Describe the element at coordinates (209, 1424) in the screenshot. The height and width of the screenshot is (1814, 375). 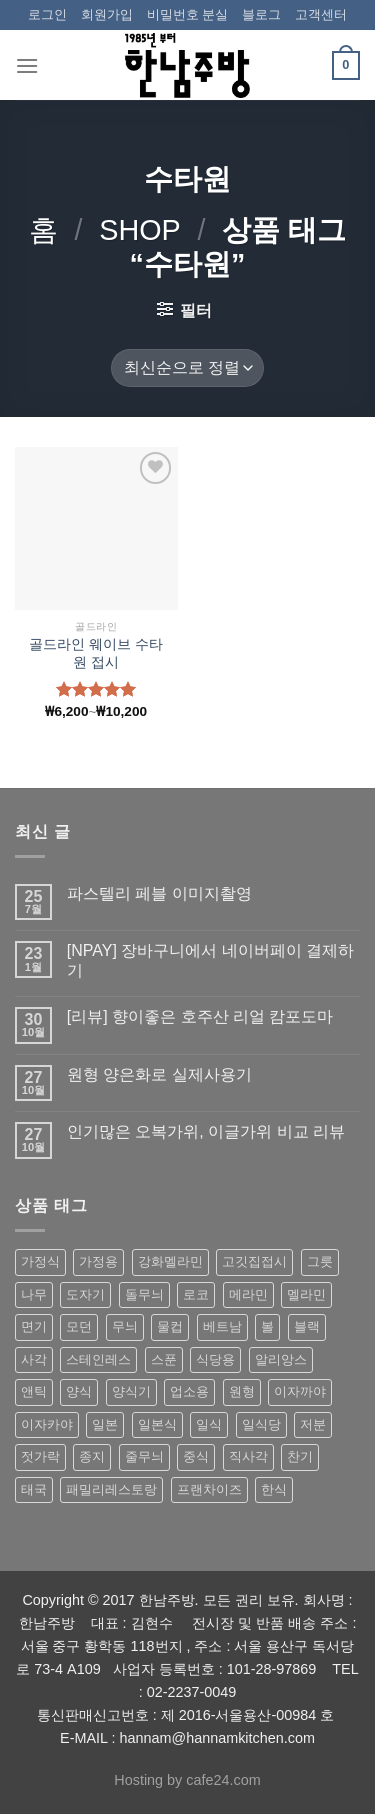
I see `일식 [일식 (555 상품)]` at that location.